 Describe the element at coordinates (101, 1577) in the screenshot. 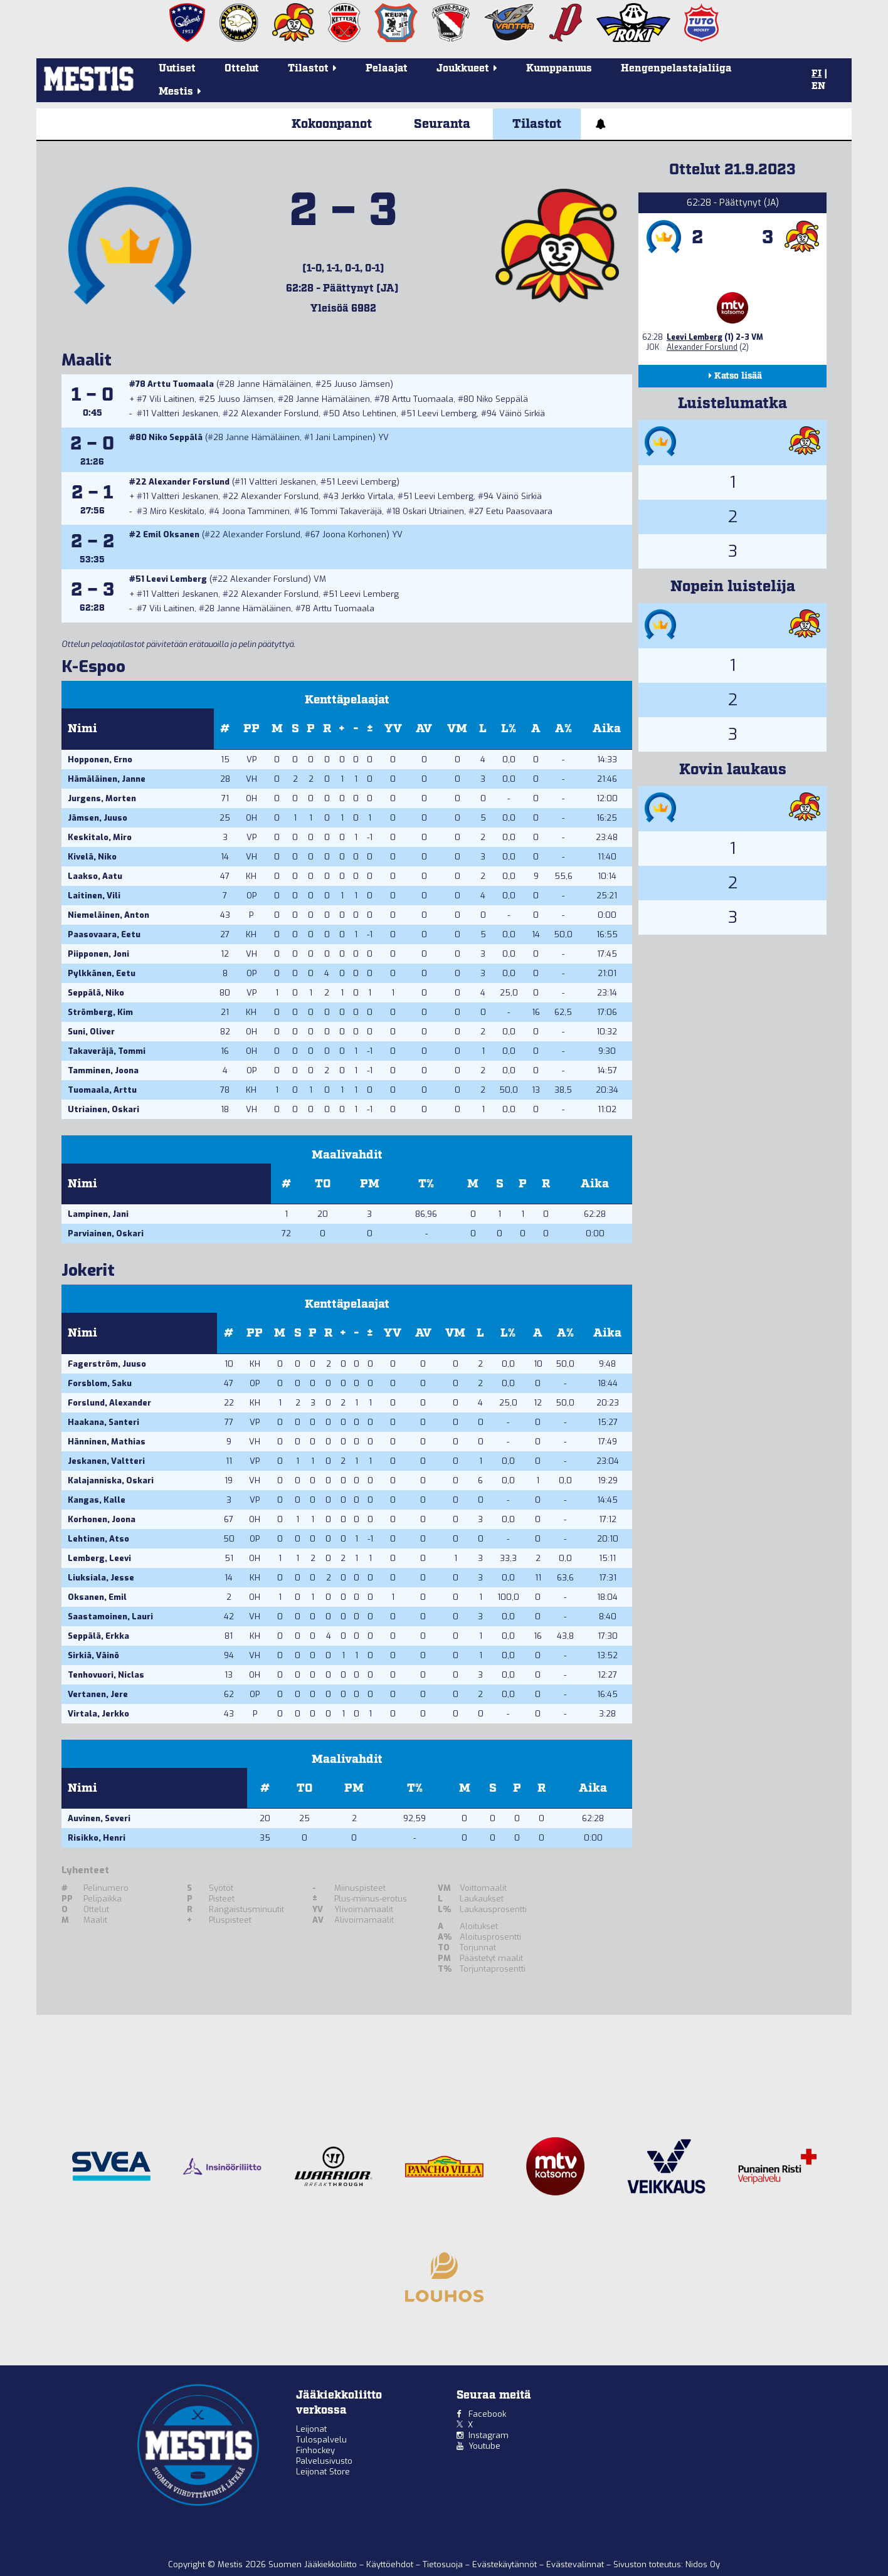

I see `Liuksiala, Jesse` at that location.